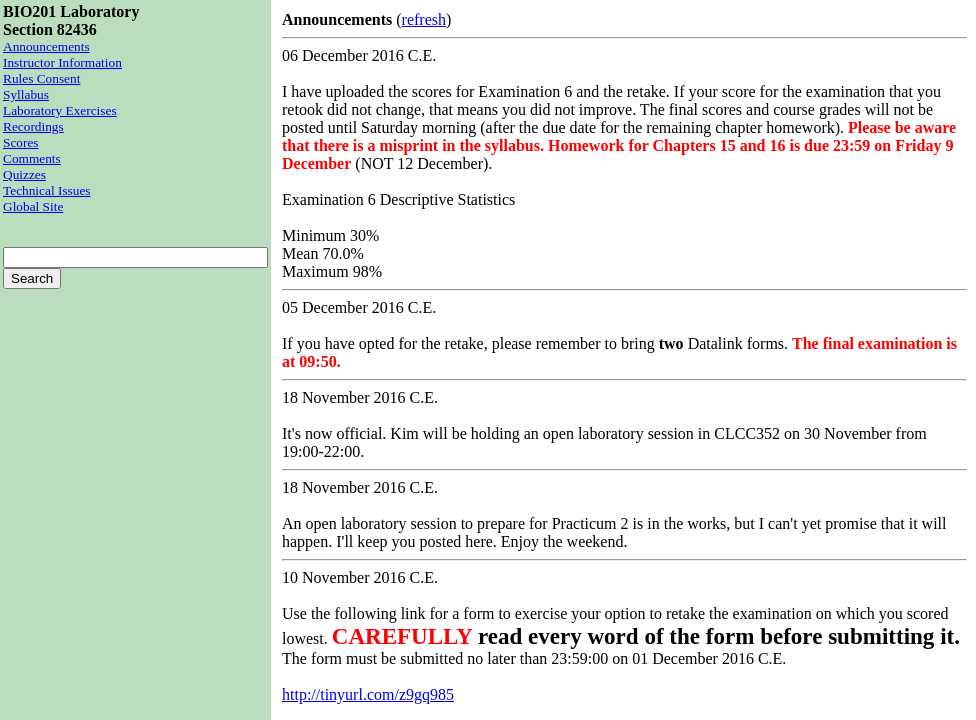  I want to click on Instructor Information, so click(62, 62).